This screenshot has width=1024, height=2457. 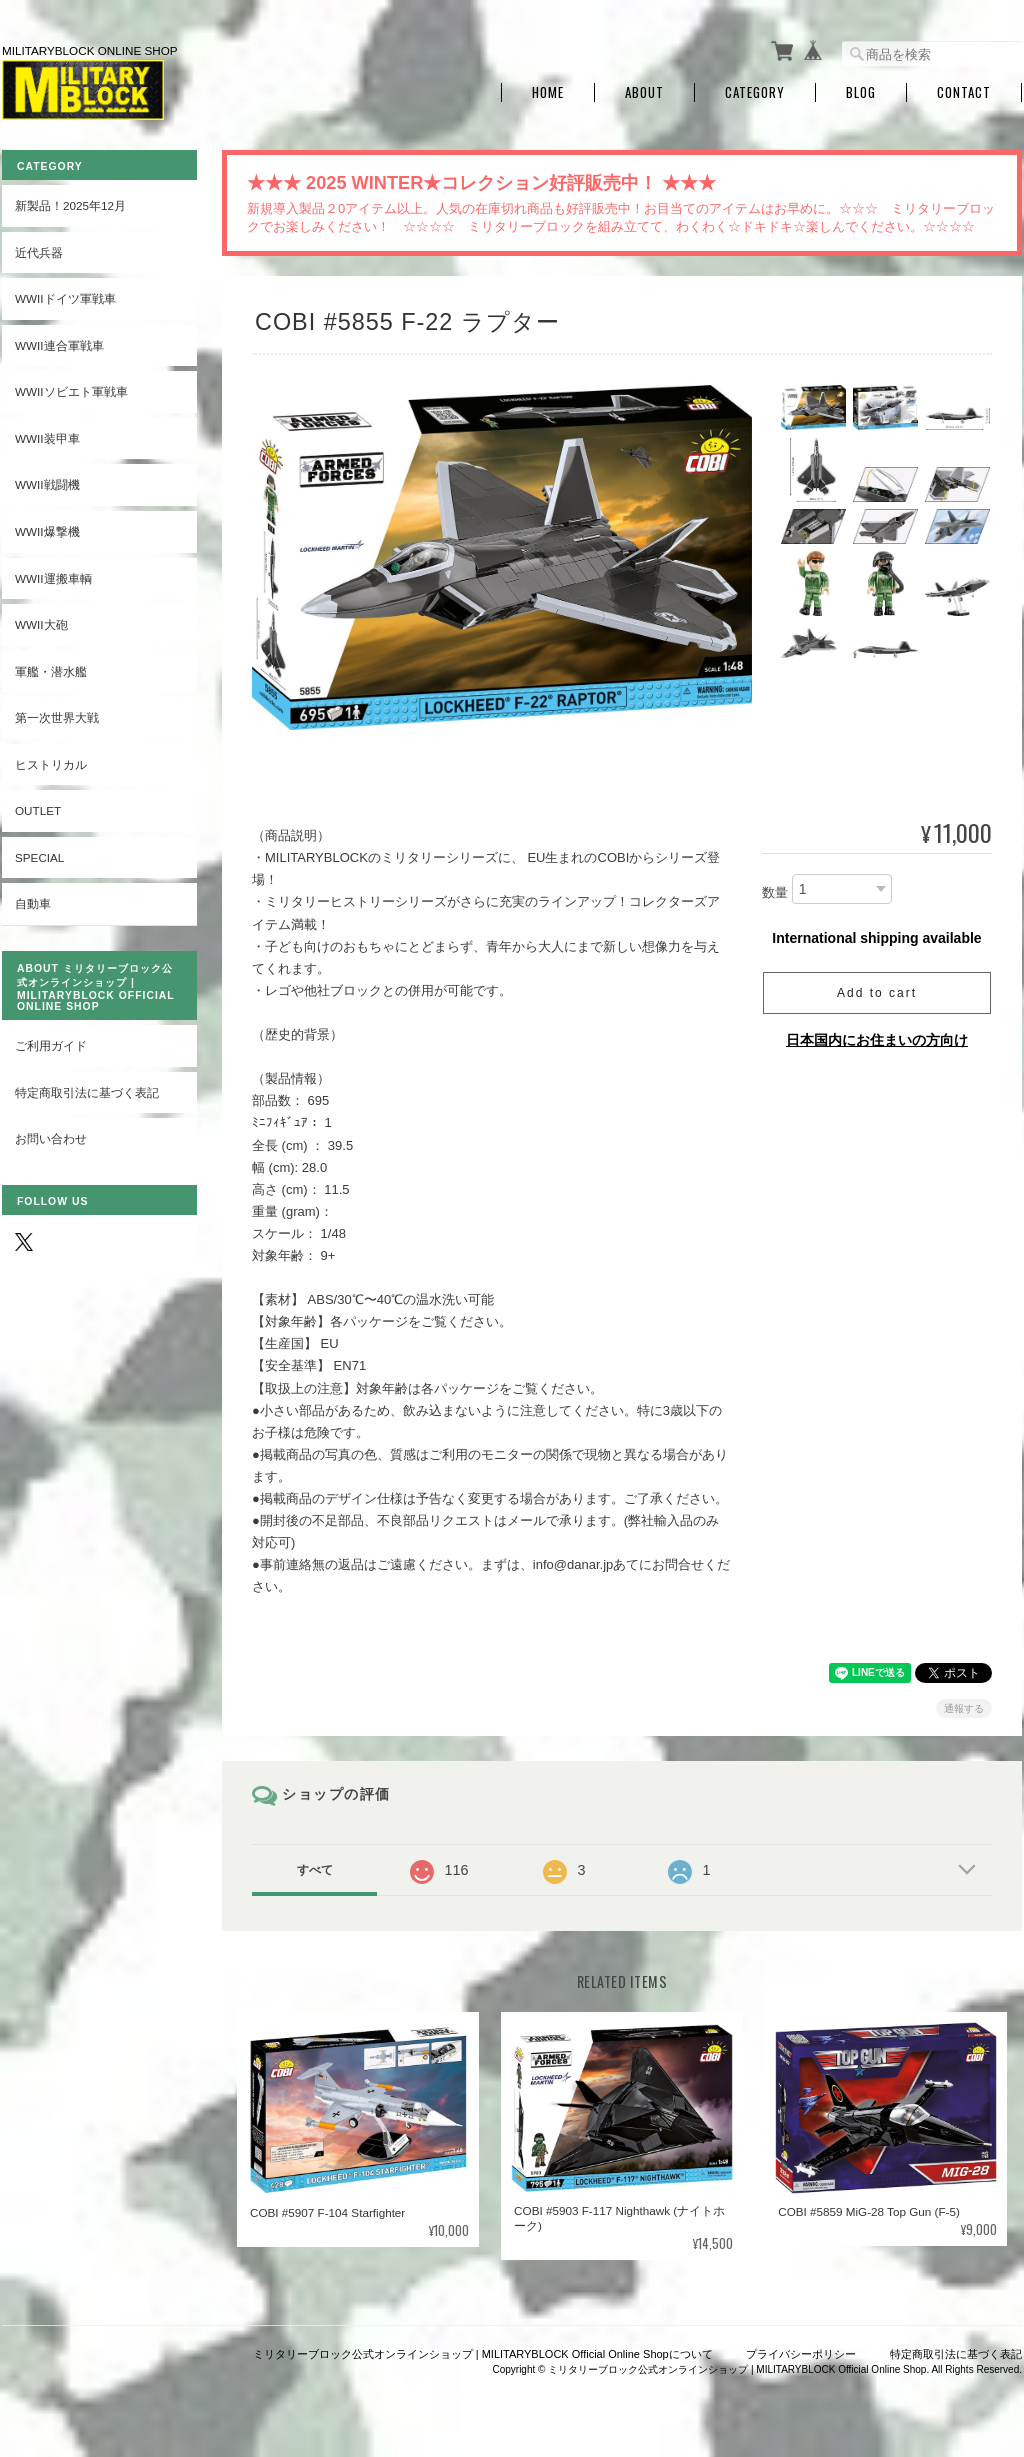 I want to click on 特定商取引法に基づく表記, so click(x=87, y=1092).